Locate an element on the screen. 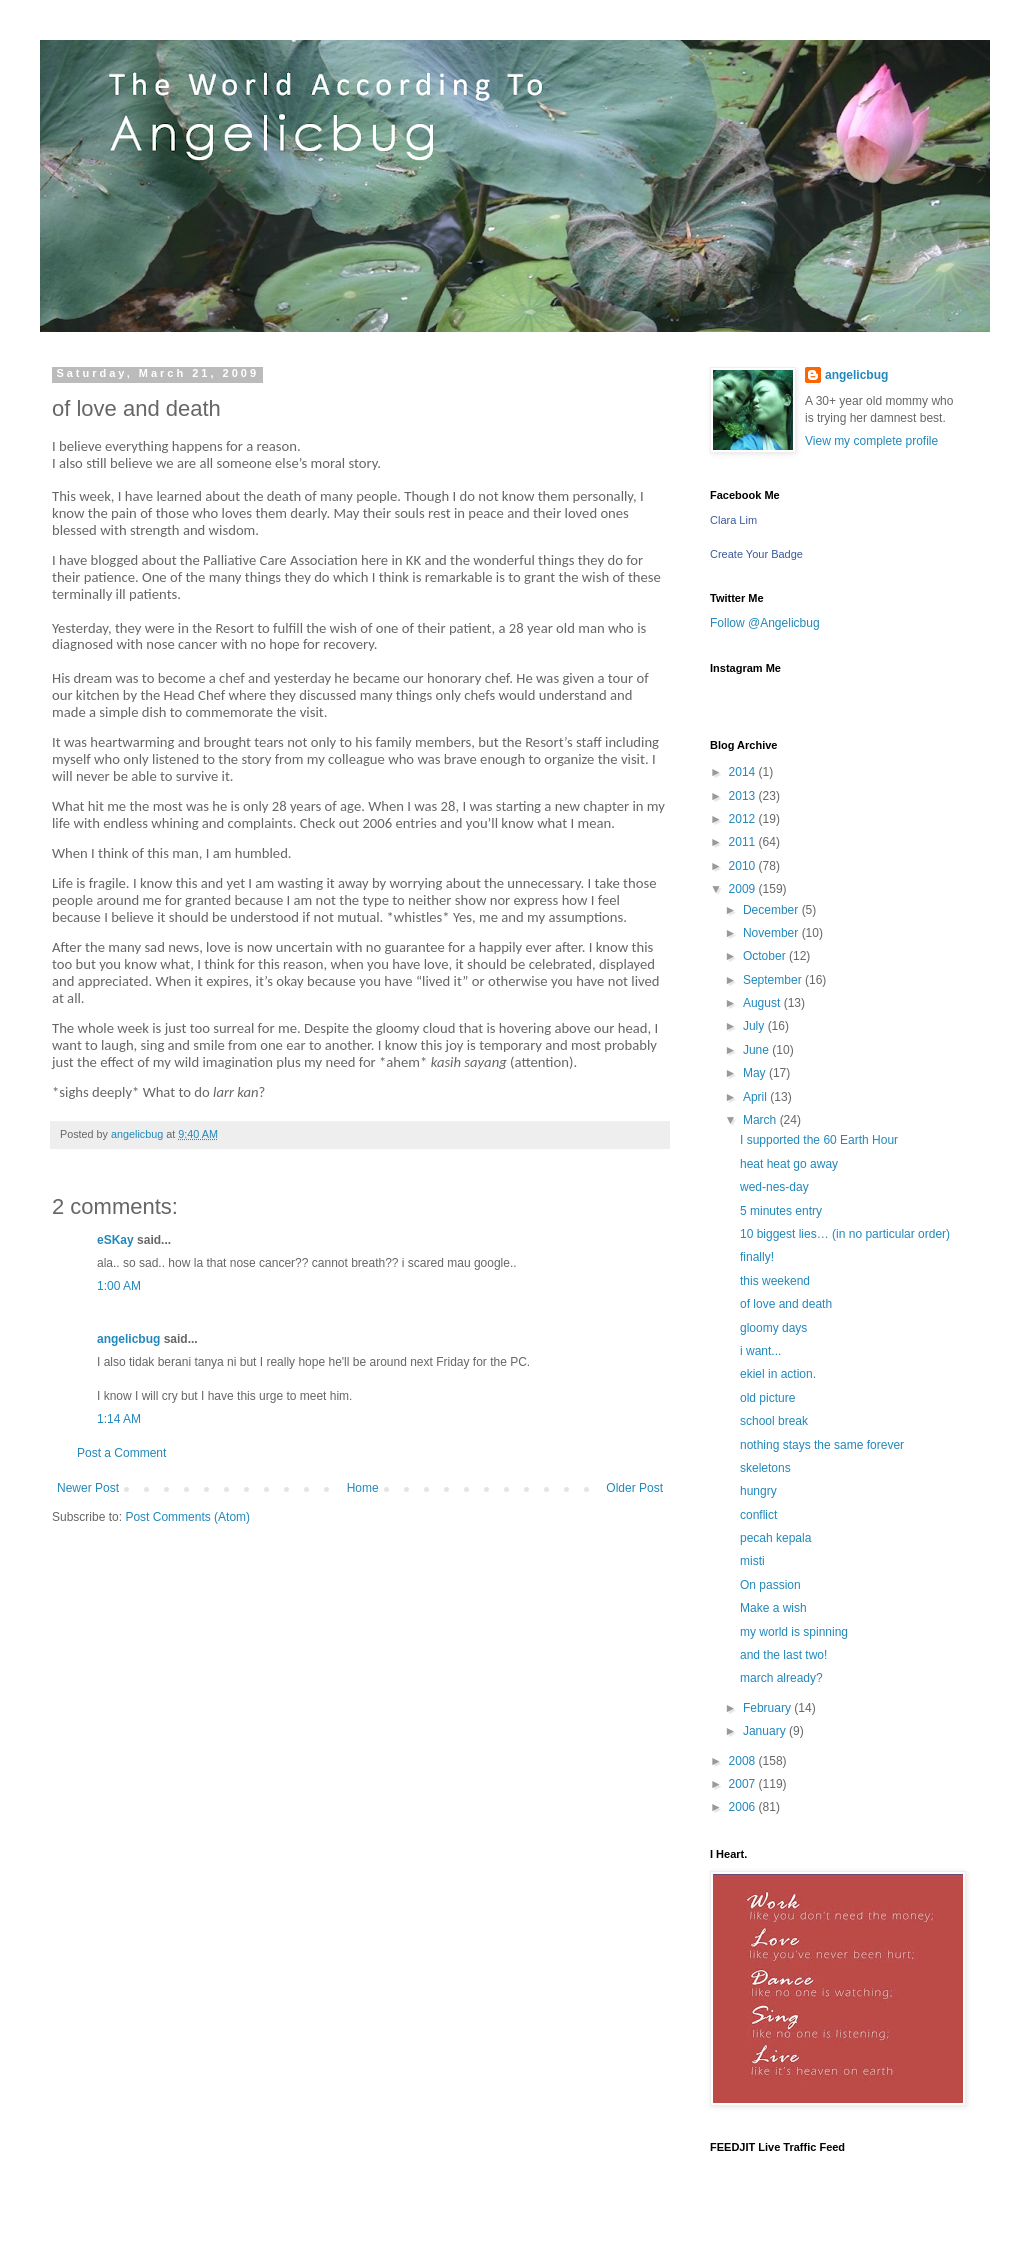 The image size is (1030, 2258). On passion is located at coordinates (770, 1585).